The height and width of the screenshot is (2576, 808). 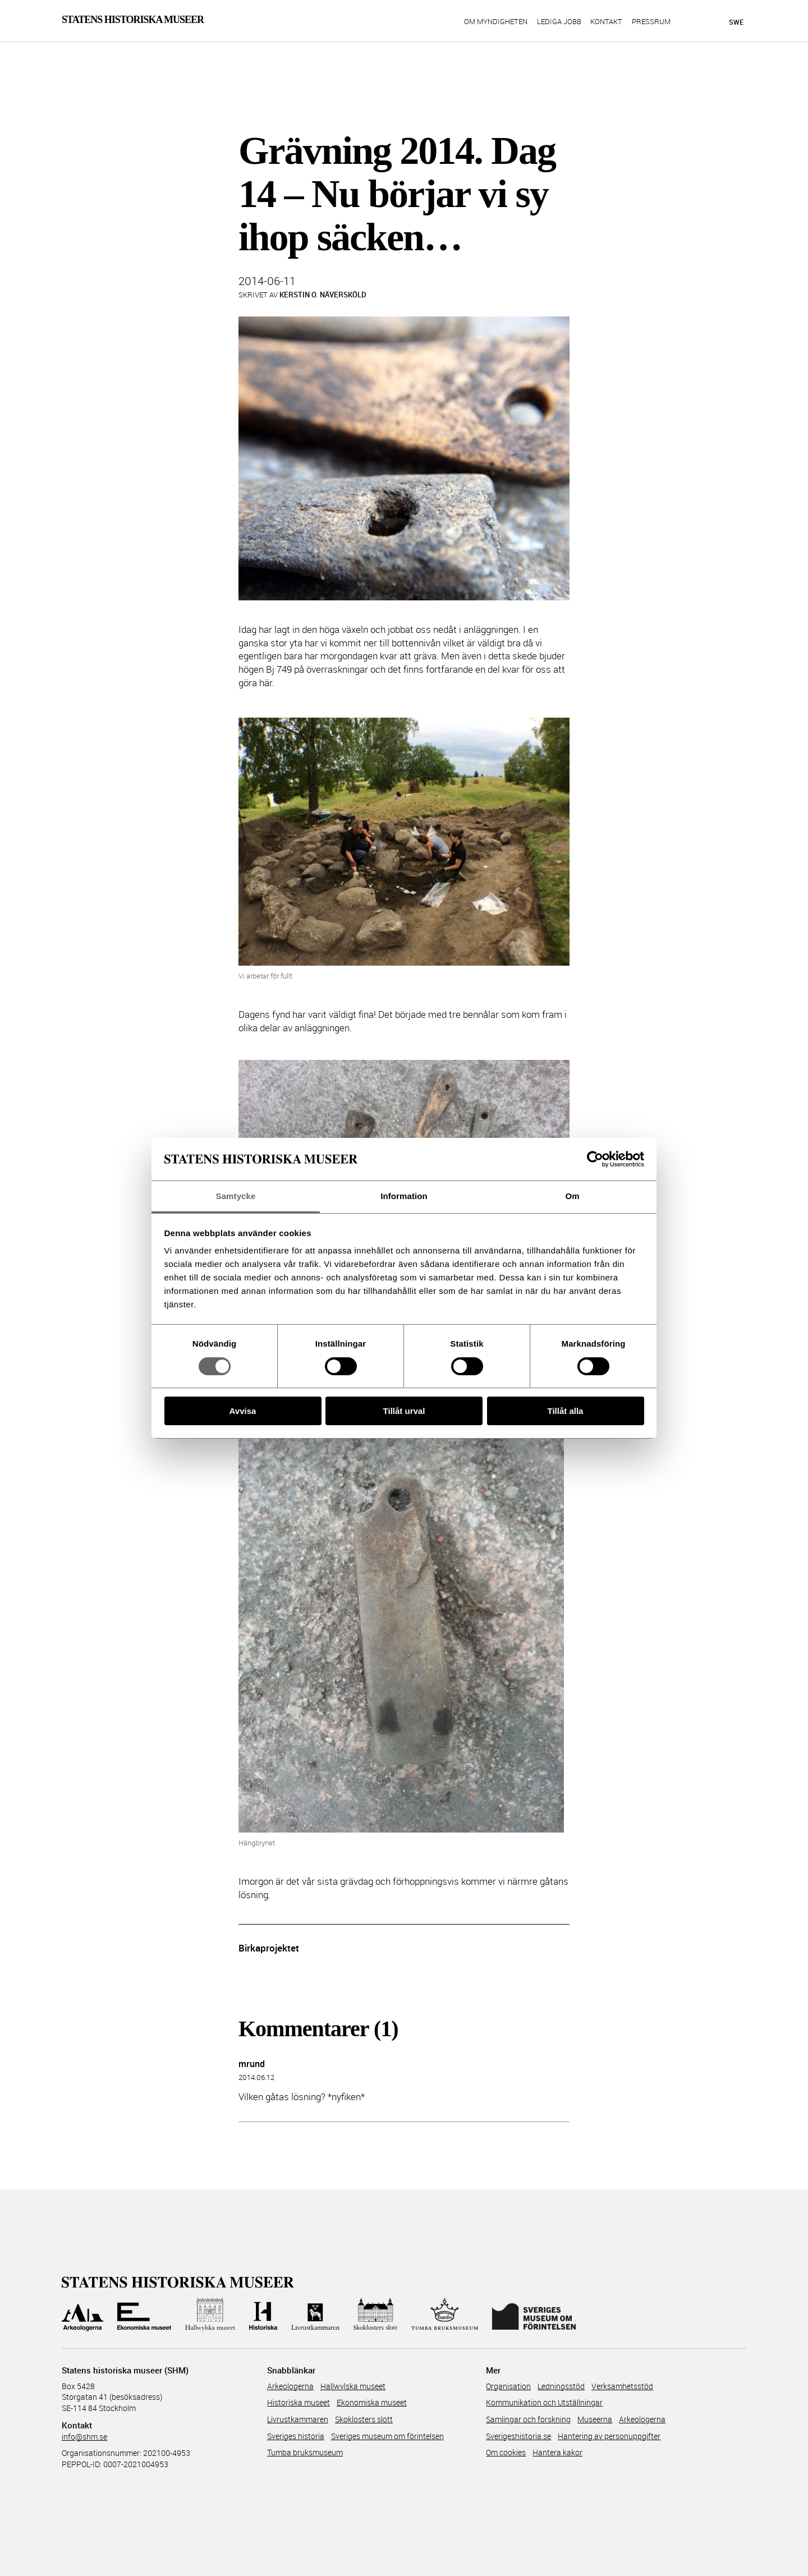 I want to click on [Cookiebot av Usercentrics - öppnas i ett nytt fönster], so click(x=595, y=1159).